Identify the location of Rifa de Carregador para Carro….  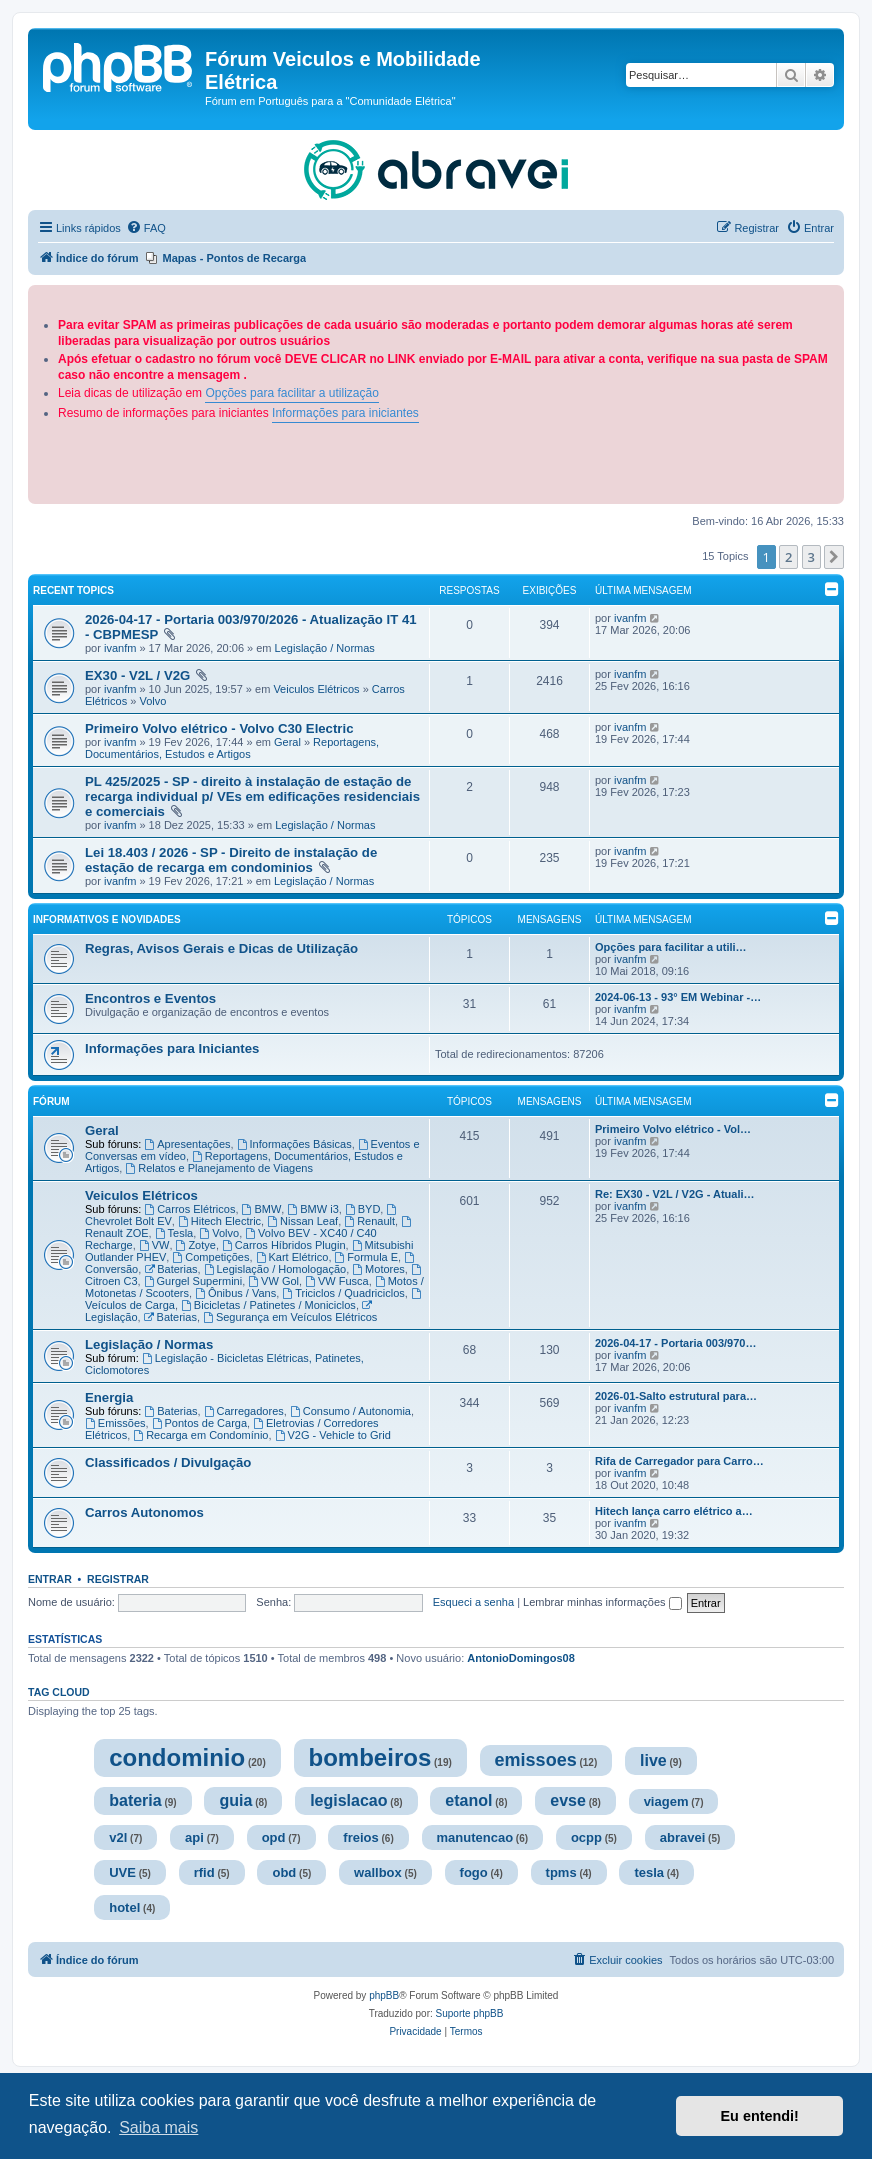
(679, 1461).